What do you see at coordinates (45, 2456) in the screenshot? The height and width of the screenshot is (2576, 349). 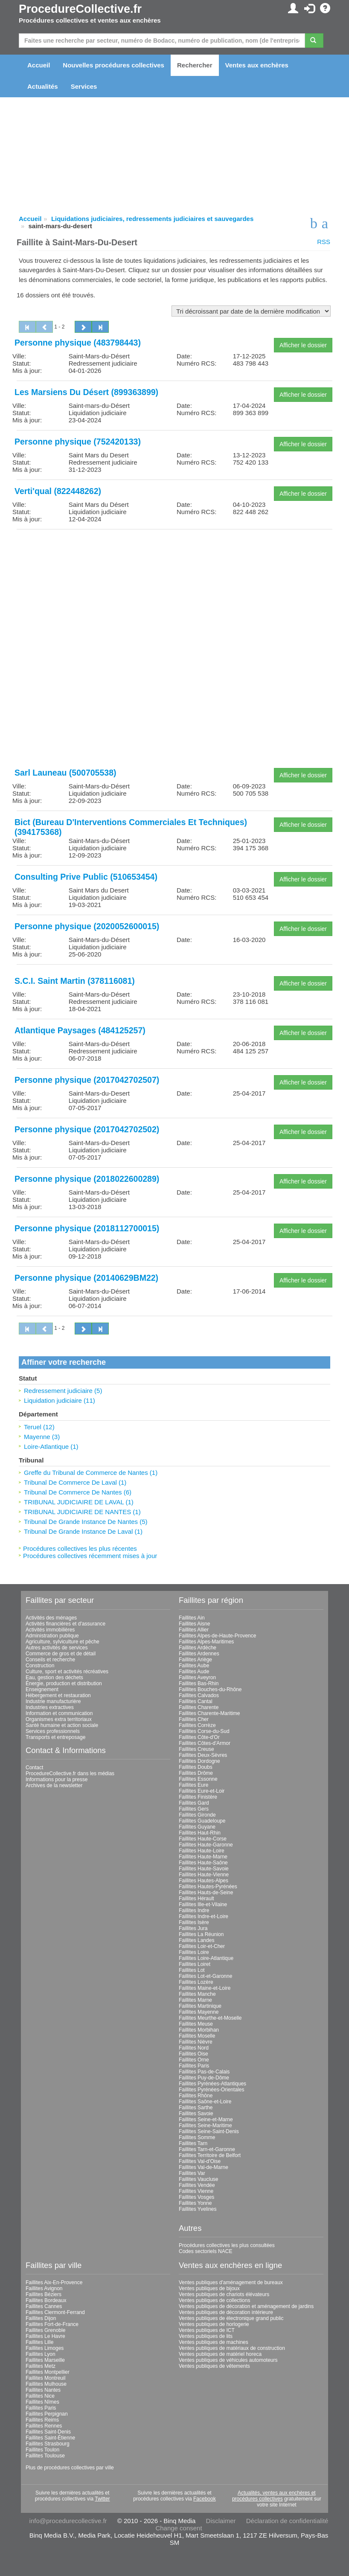 I see `Faillites Toulouse` at bounding box center [45, 2456].